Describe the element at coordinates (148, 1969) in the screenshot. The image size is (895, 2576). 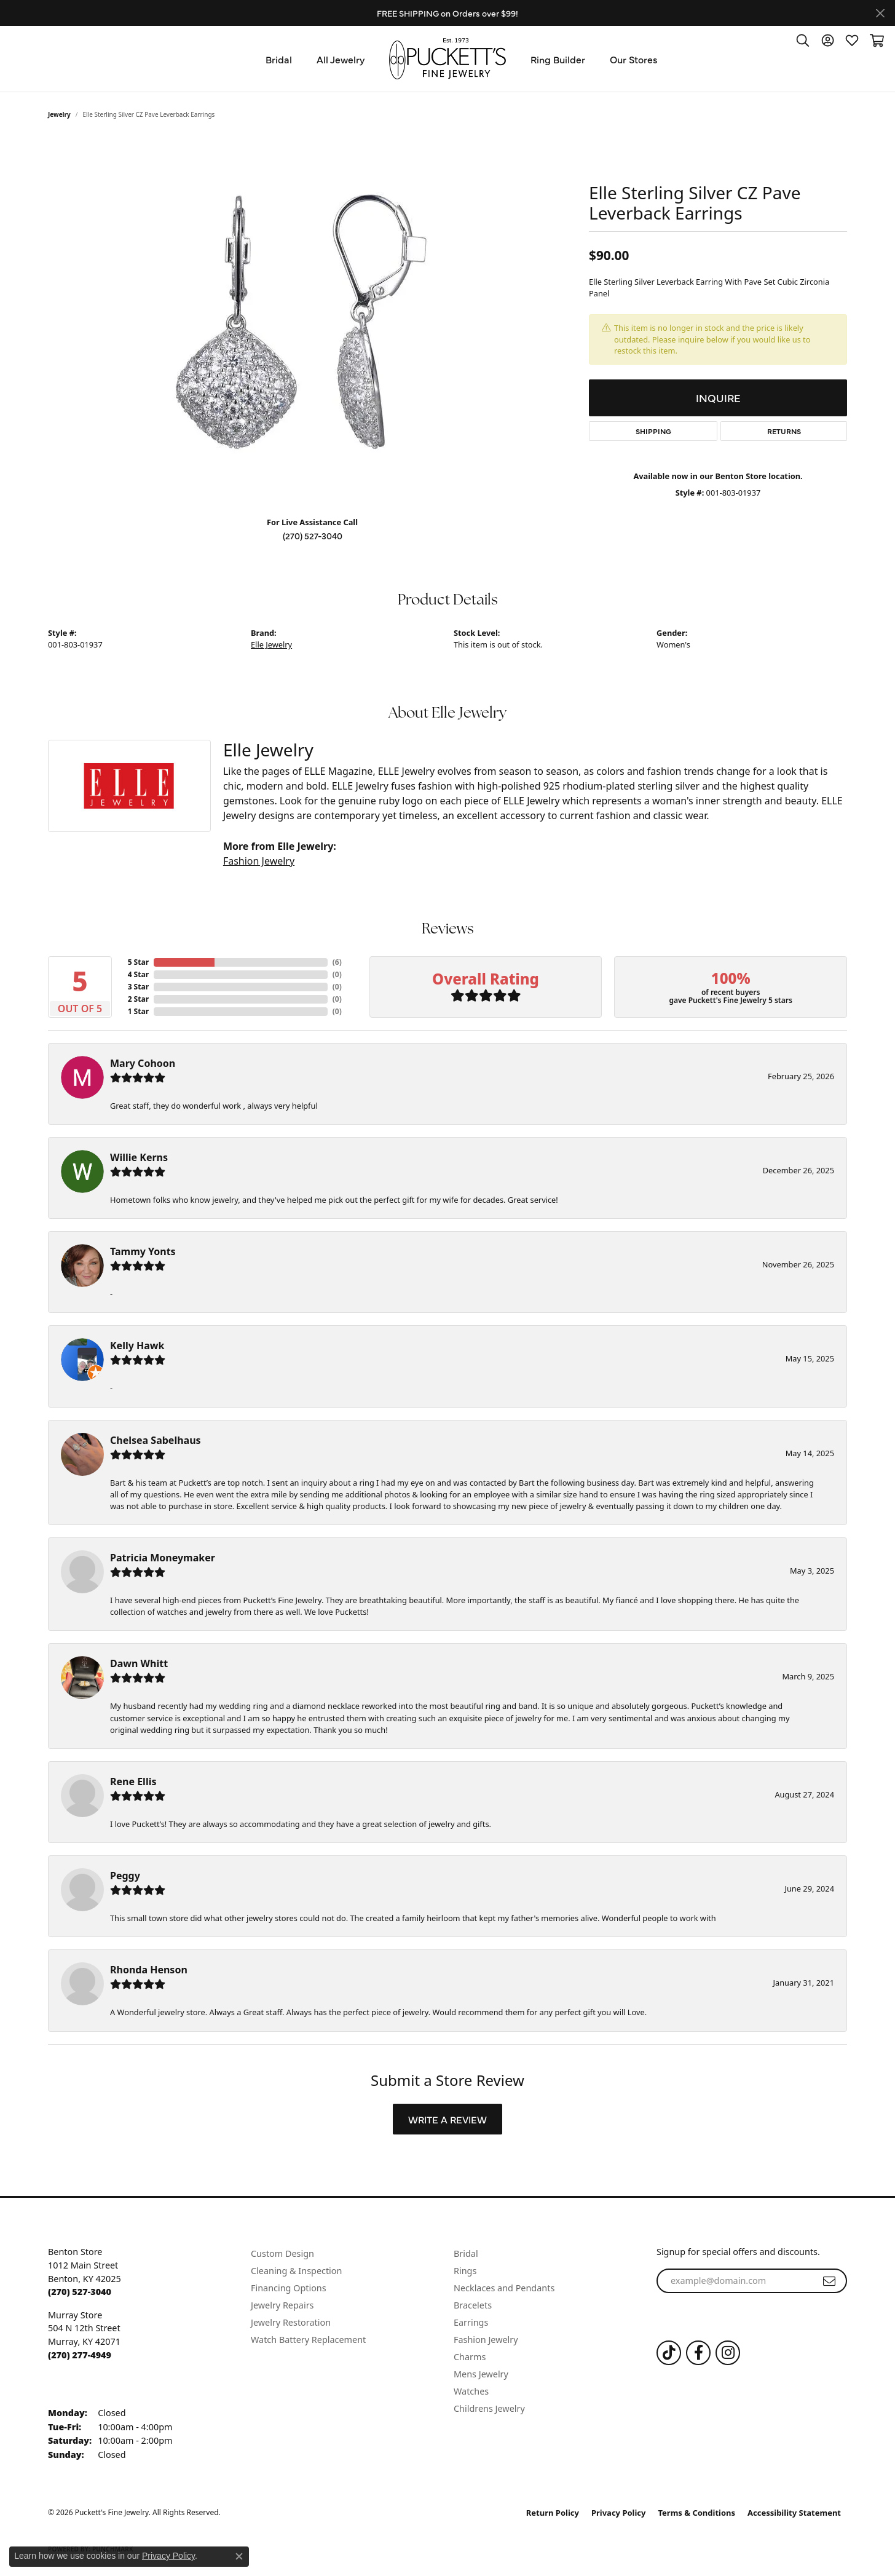
I see `Rhonda Henson` at that location.